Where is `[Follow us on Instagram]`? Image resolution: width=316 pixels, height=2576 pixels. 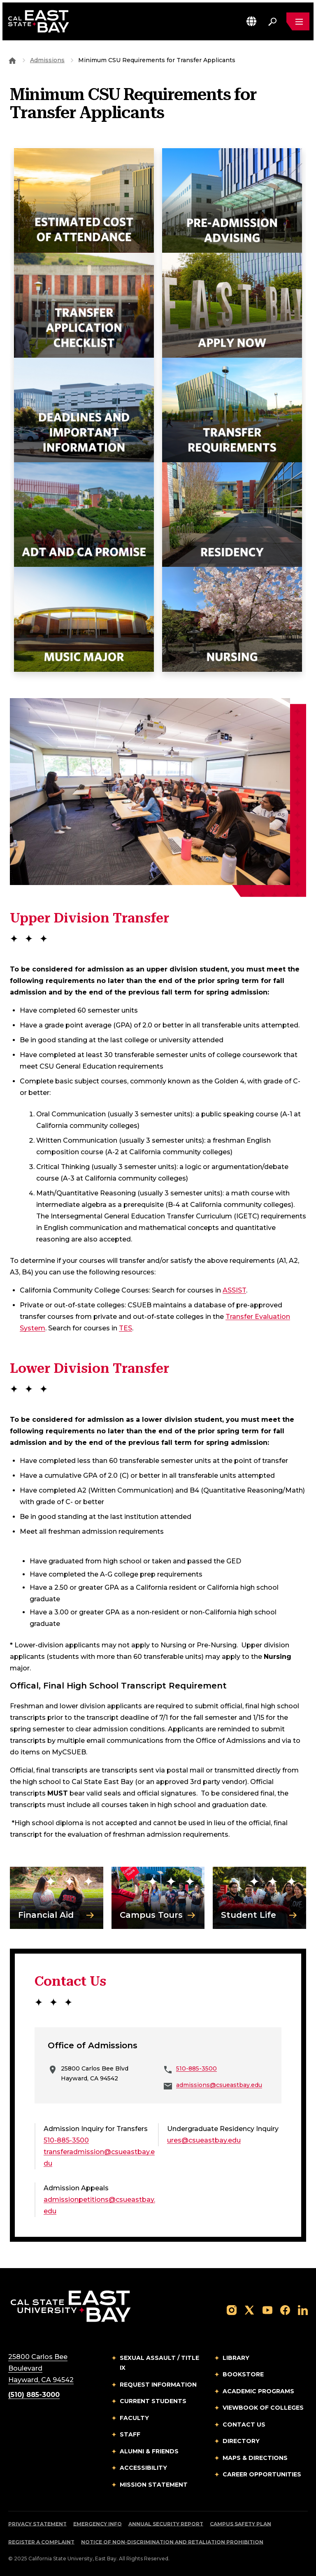
[Follow us on Instagram] is located at coordinates (232, 2309).